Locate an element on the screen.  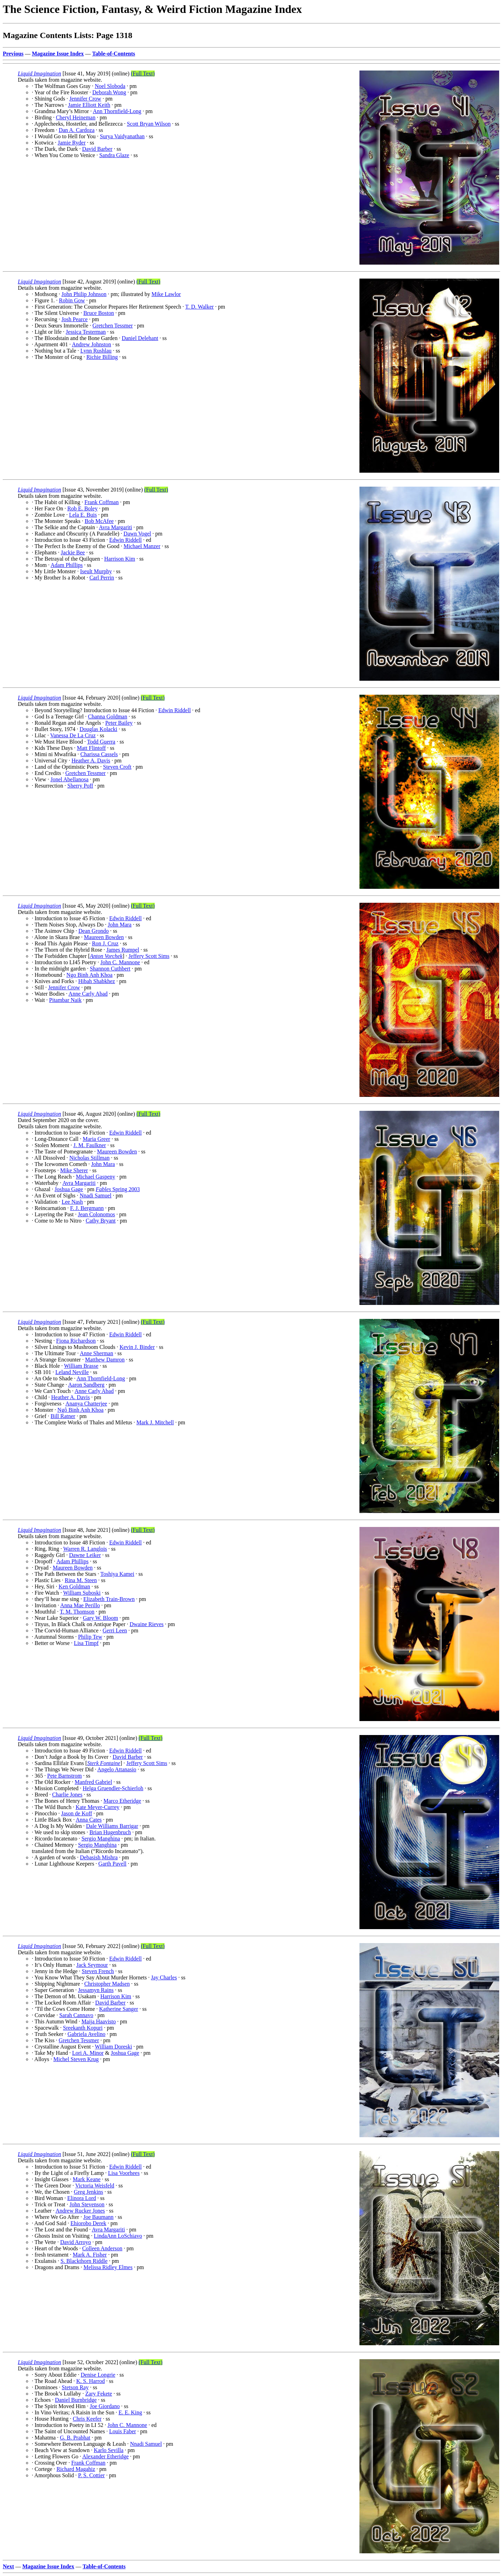
Anne Sherman is located at coordinates (96, 1353).